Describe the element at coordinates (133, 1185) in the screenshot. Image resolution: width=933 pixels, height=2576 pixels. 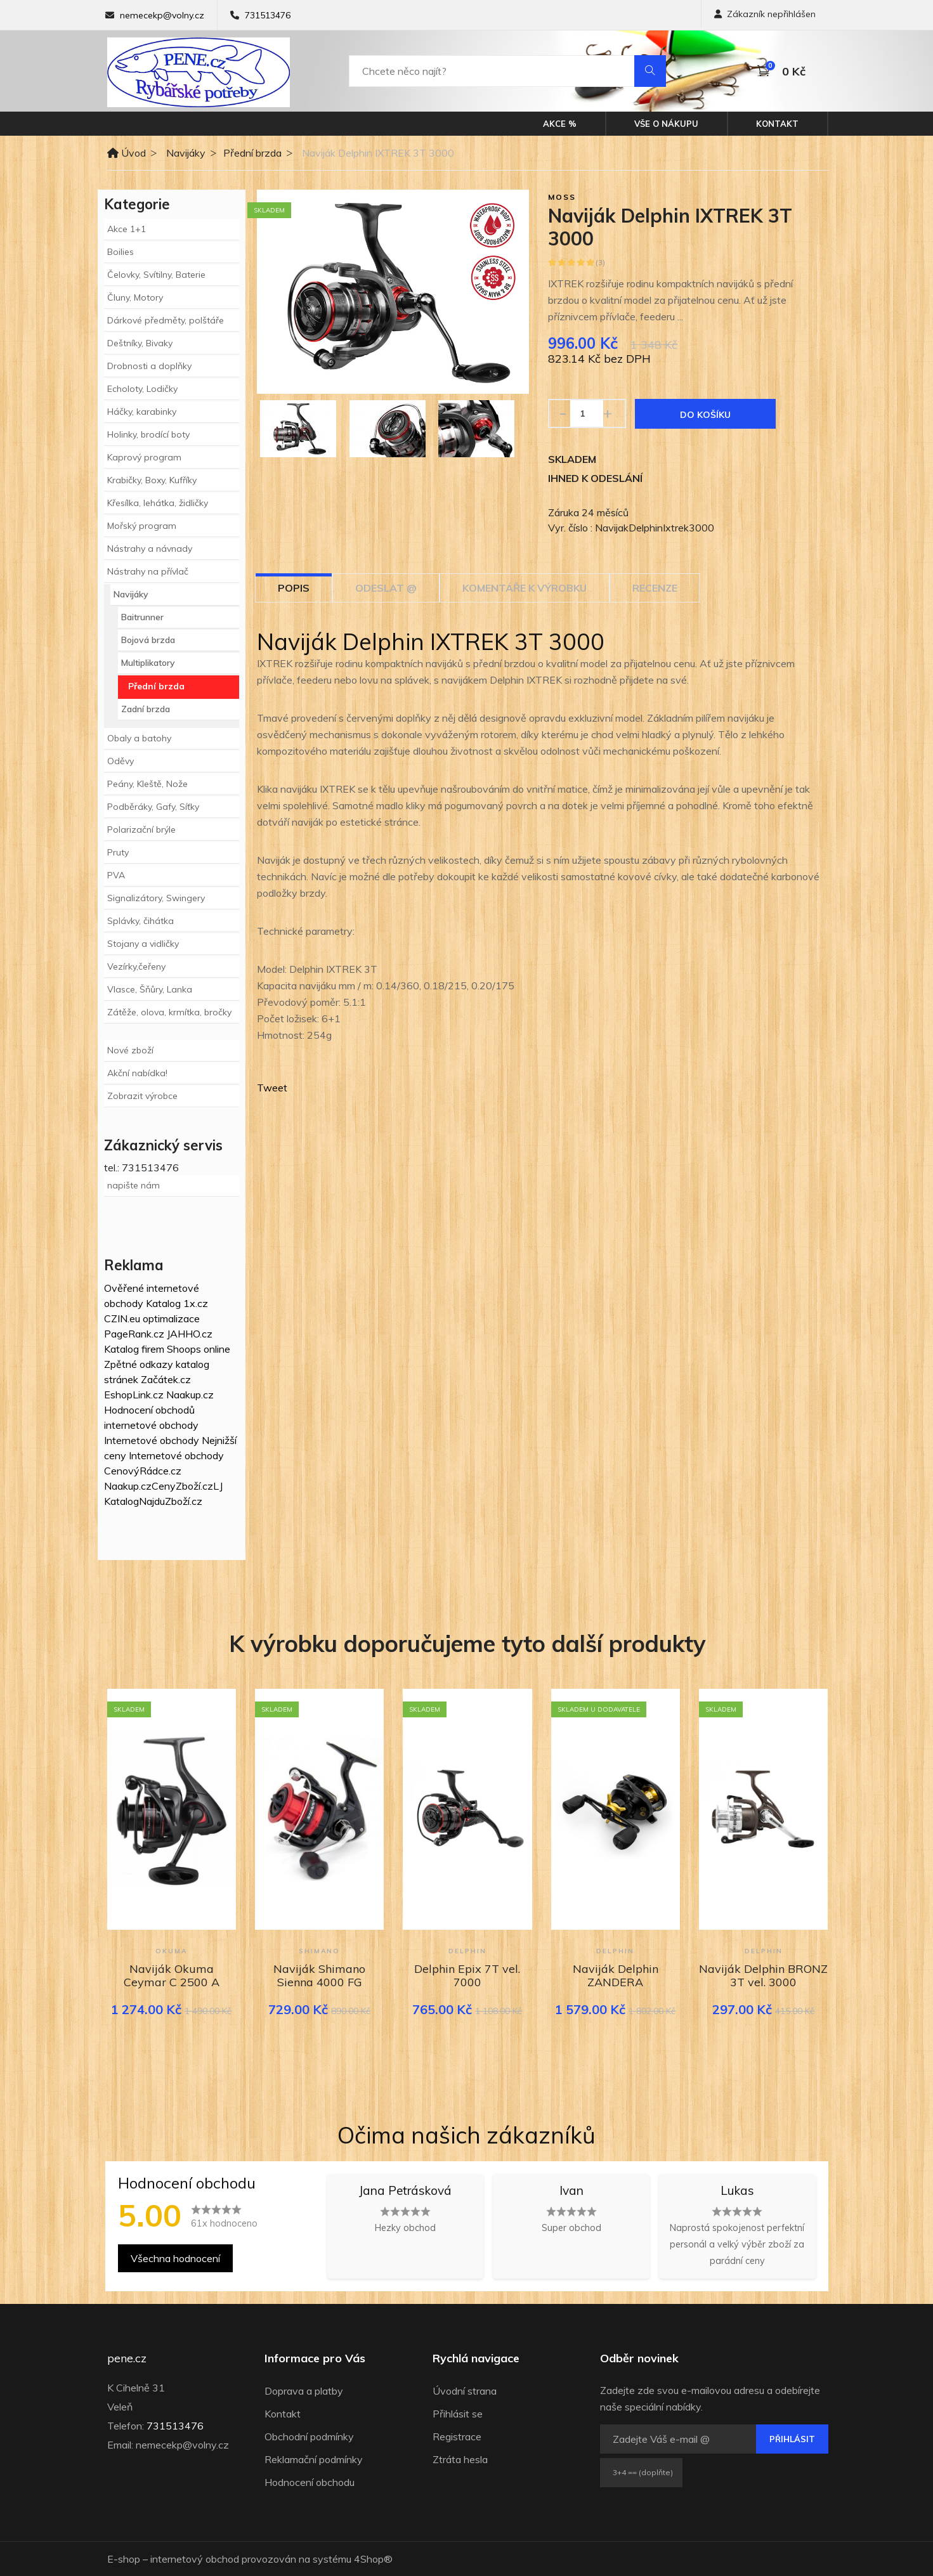
I see `napište nám` at that location.